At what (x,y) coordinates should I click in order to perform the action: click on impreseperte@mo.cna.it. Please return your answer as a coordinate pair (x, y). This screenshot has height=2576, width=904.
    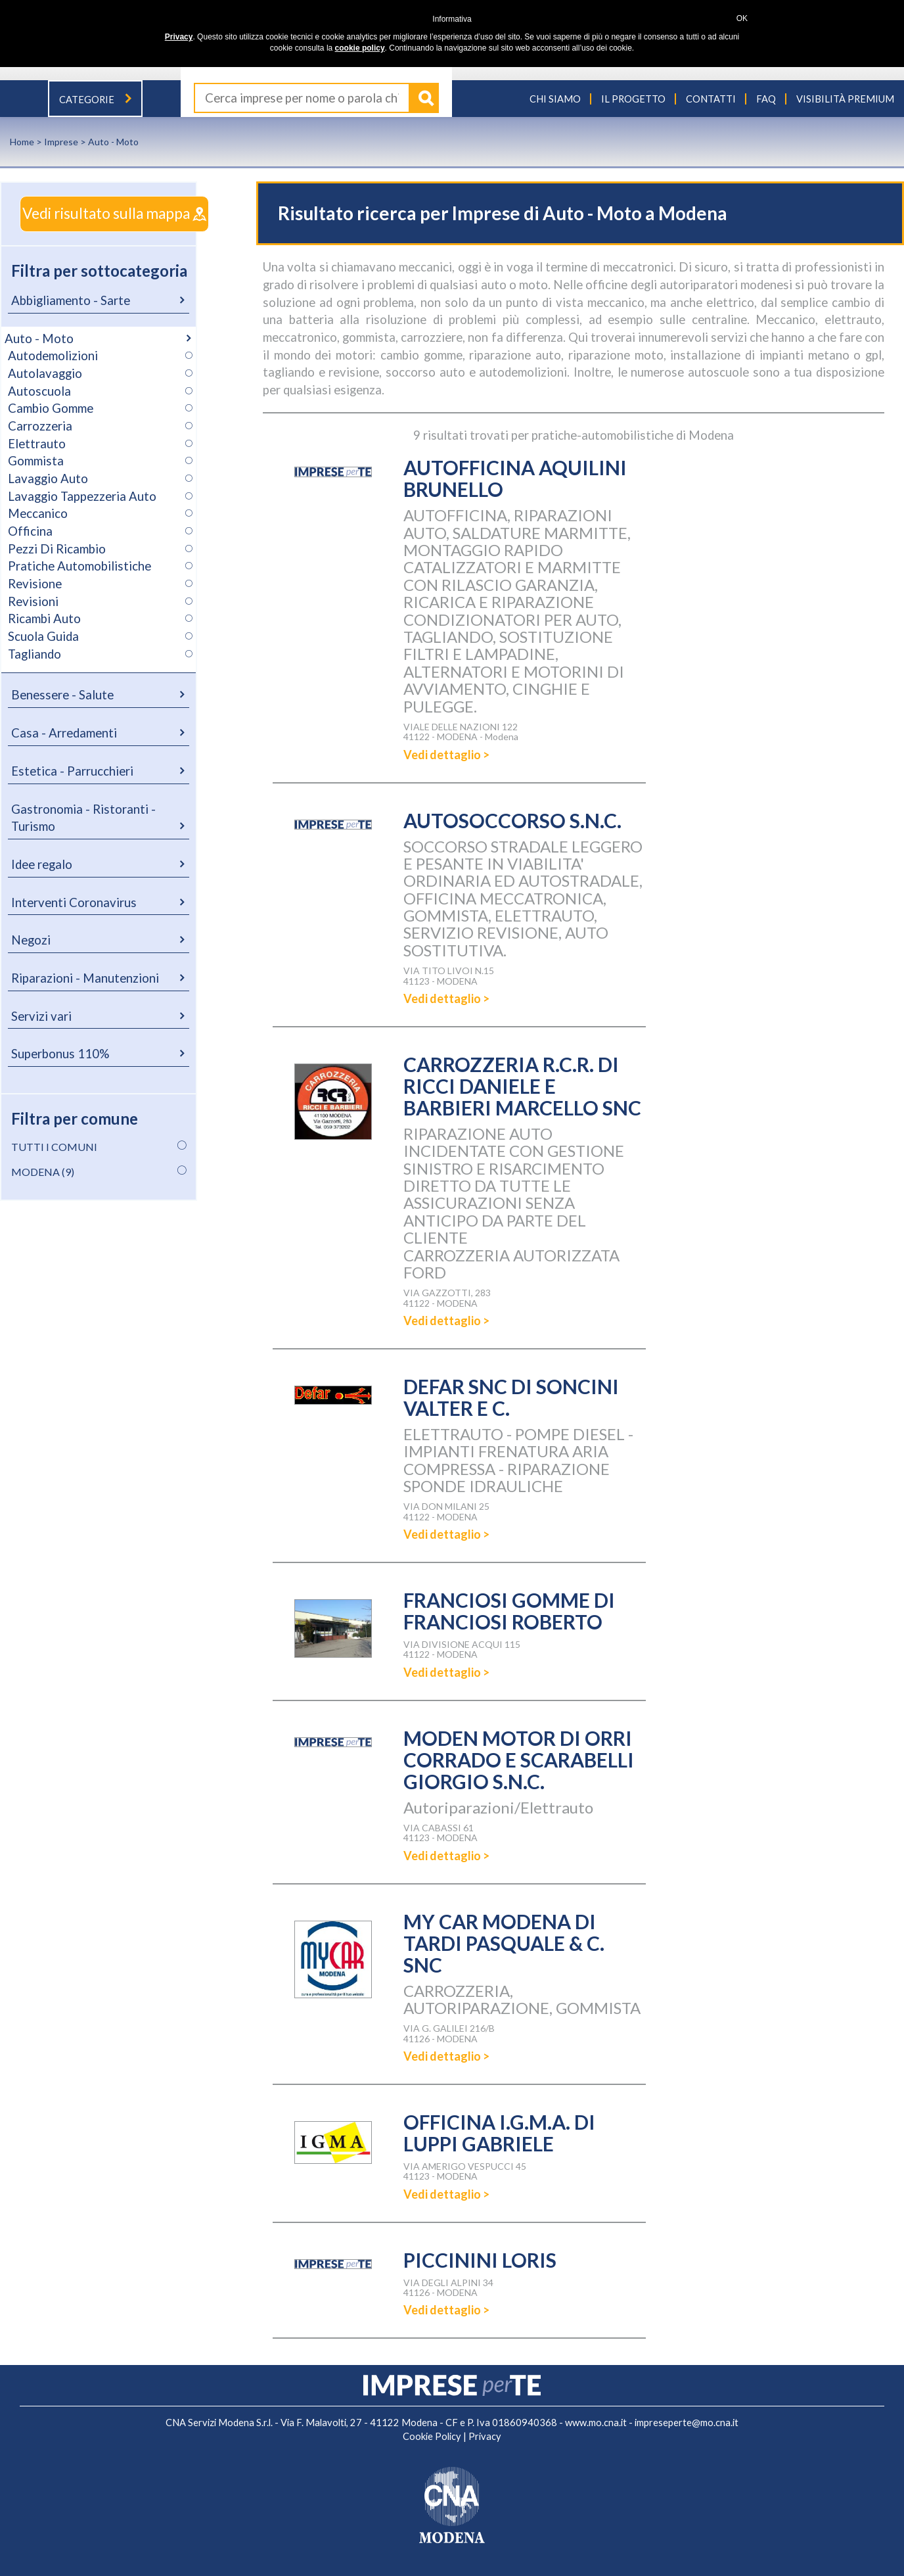
    Looking at the image, I should click on (686, 2422).